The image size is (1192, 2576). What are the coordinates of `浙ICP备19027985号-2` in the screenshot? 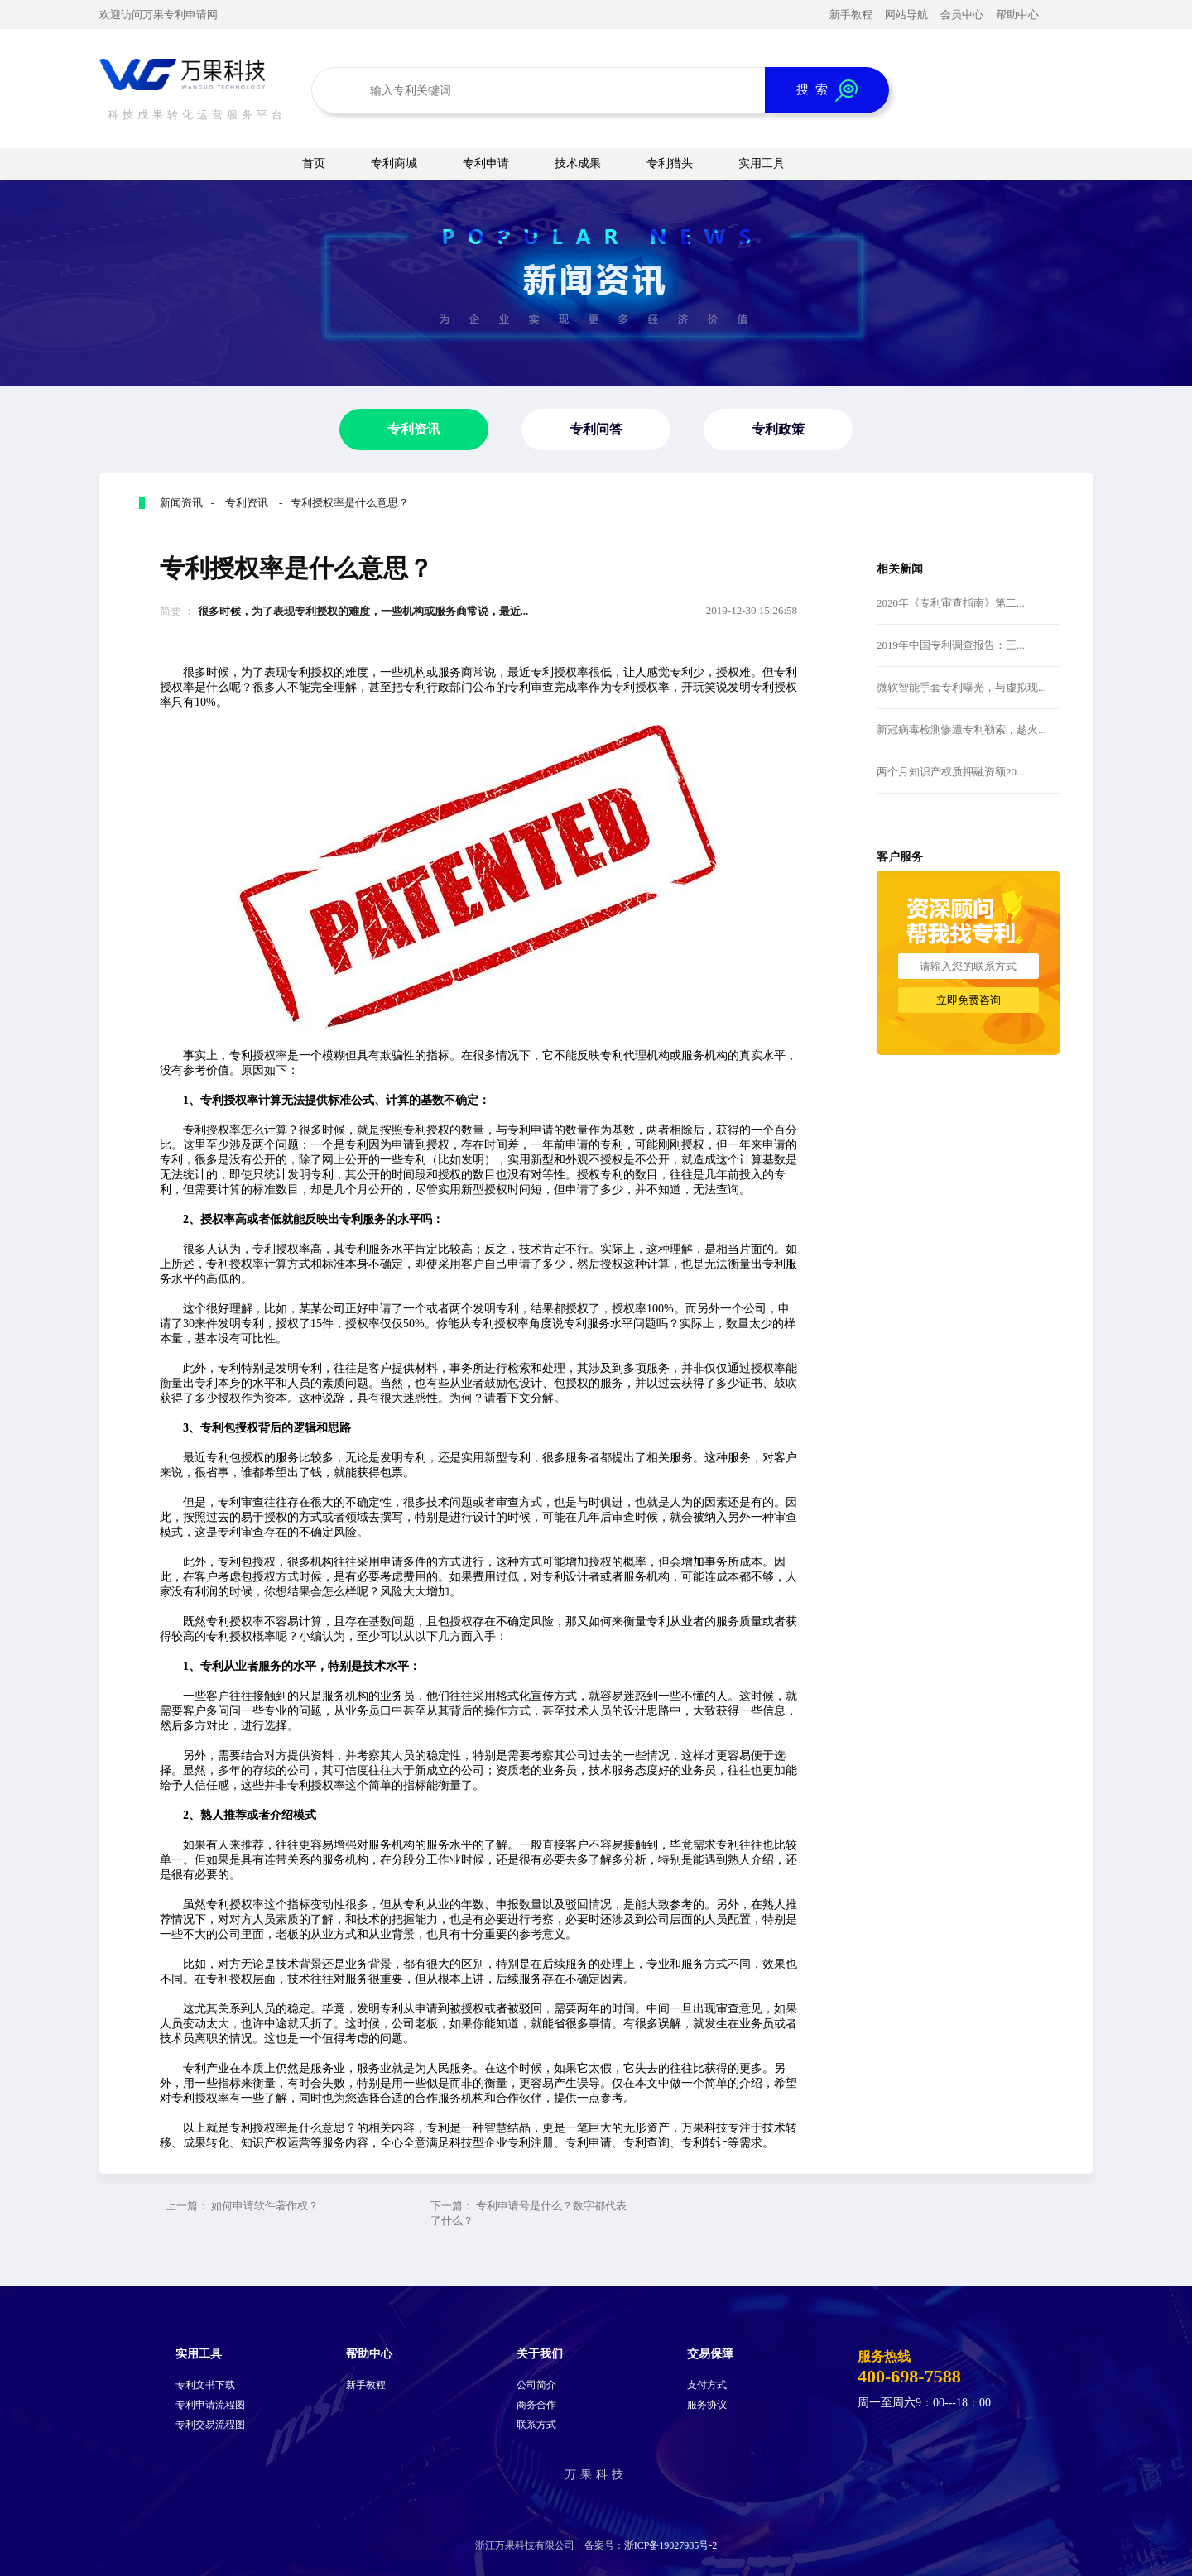 It's located at (671, 2545).